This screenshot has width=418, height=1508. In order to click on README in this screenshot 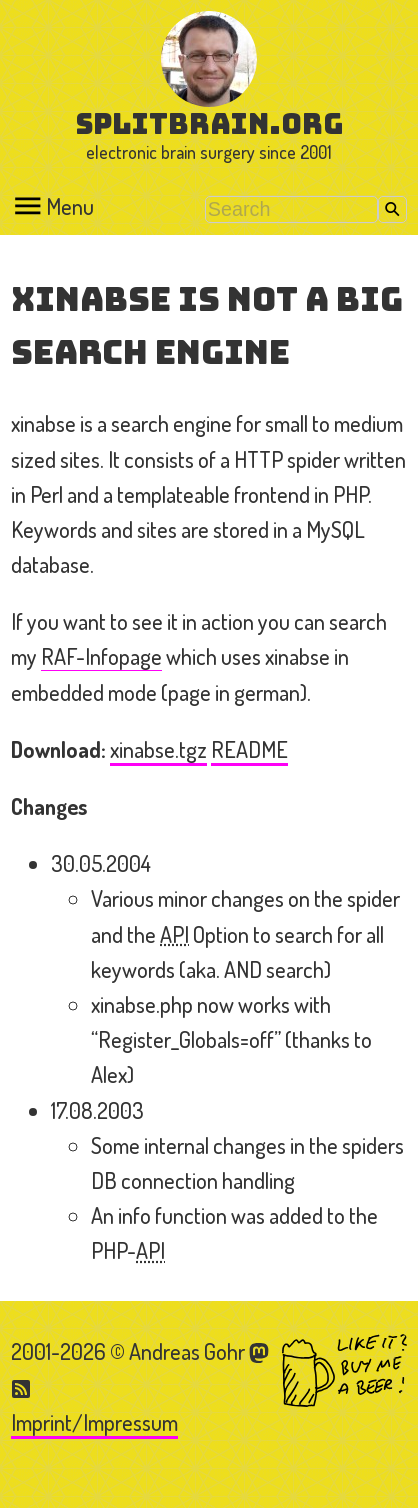, I will do `click(249, 749)`.